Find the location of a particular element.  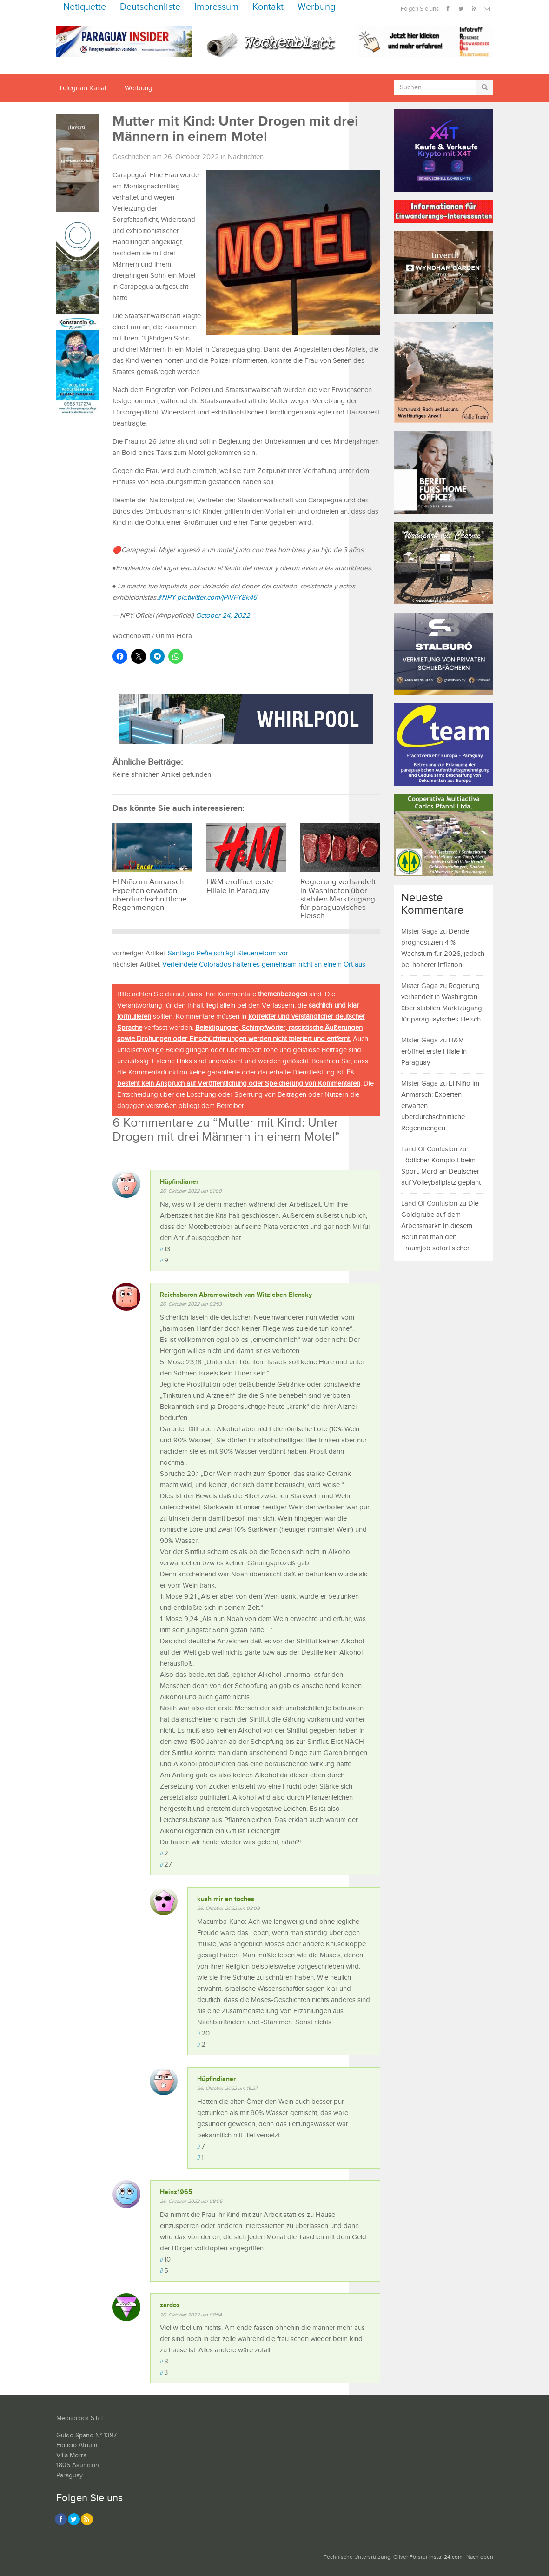

October 24, 2022 is located at coordinates (223, 616).